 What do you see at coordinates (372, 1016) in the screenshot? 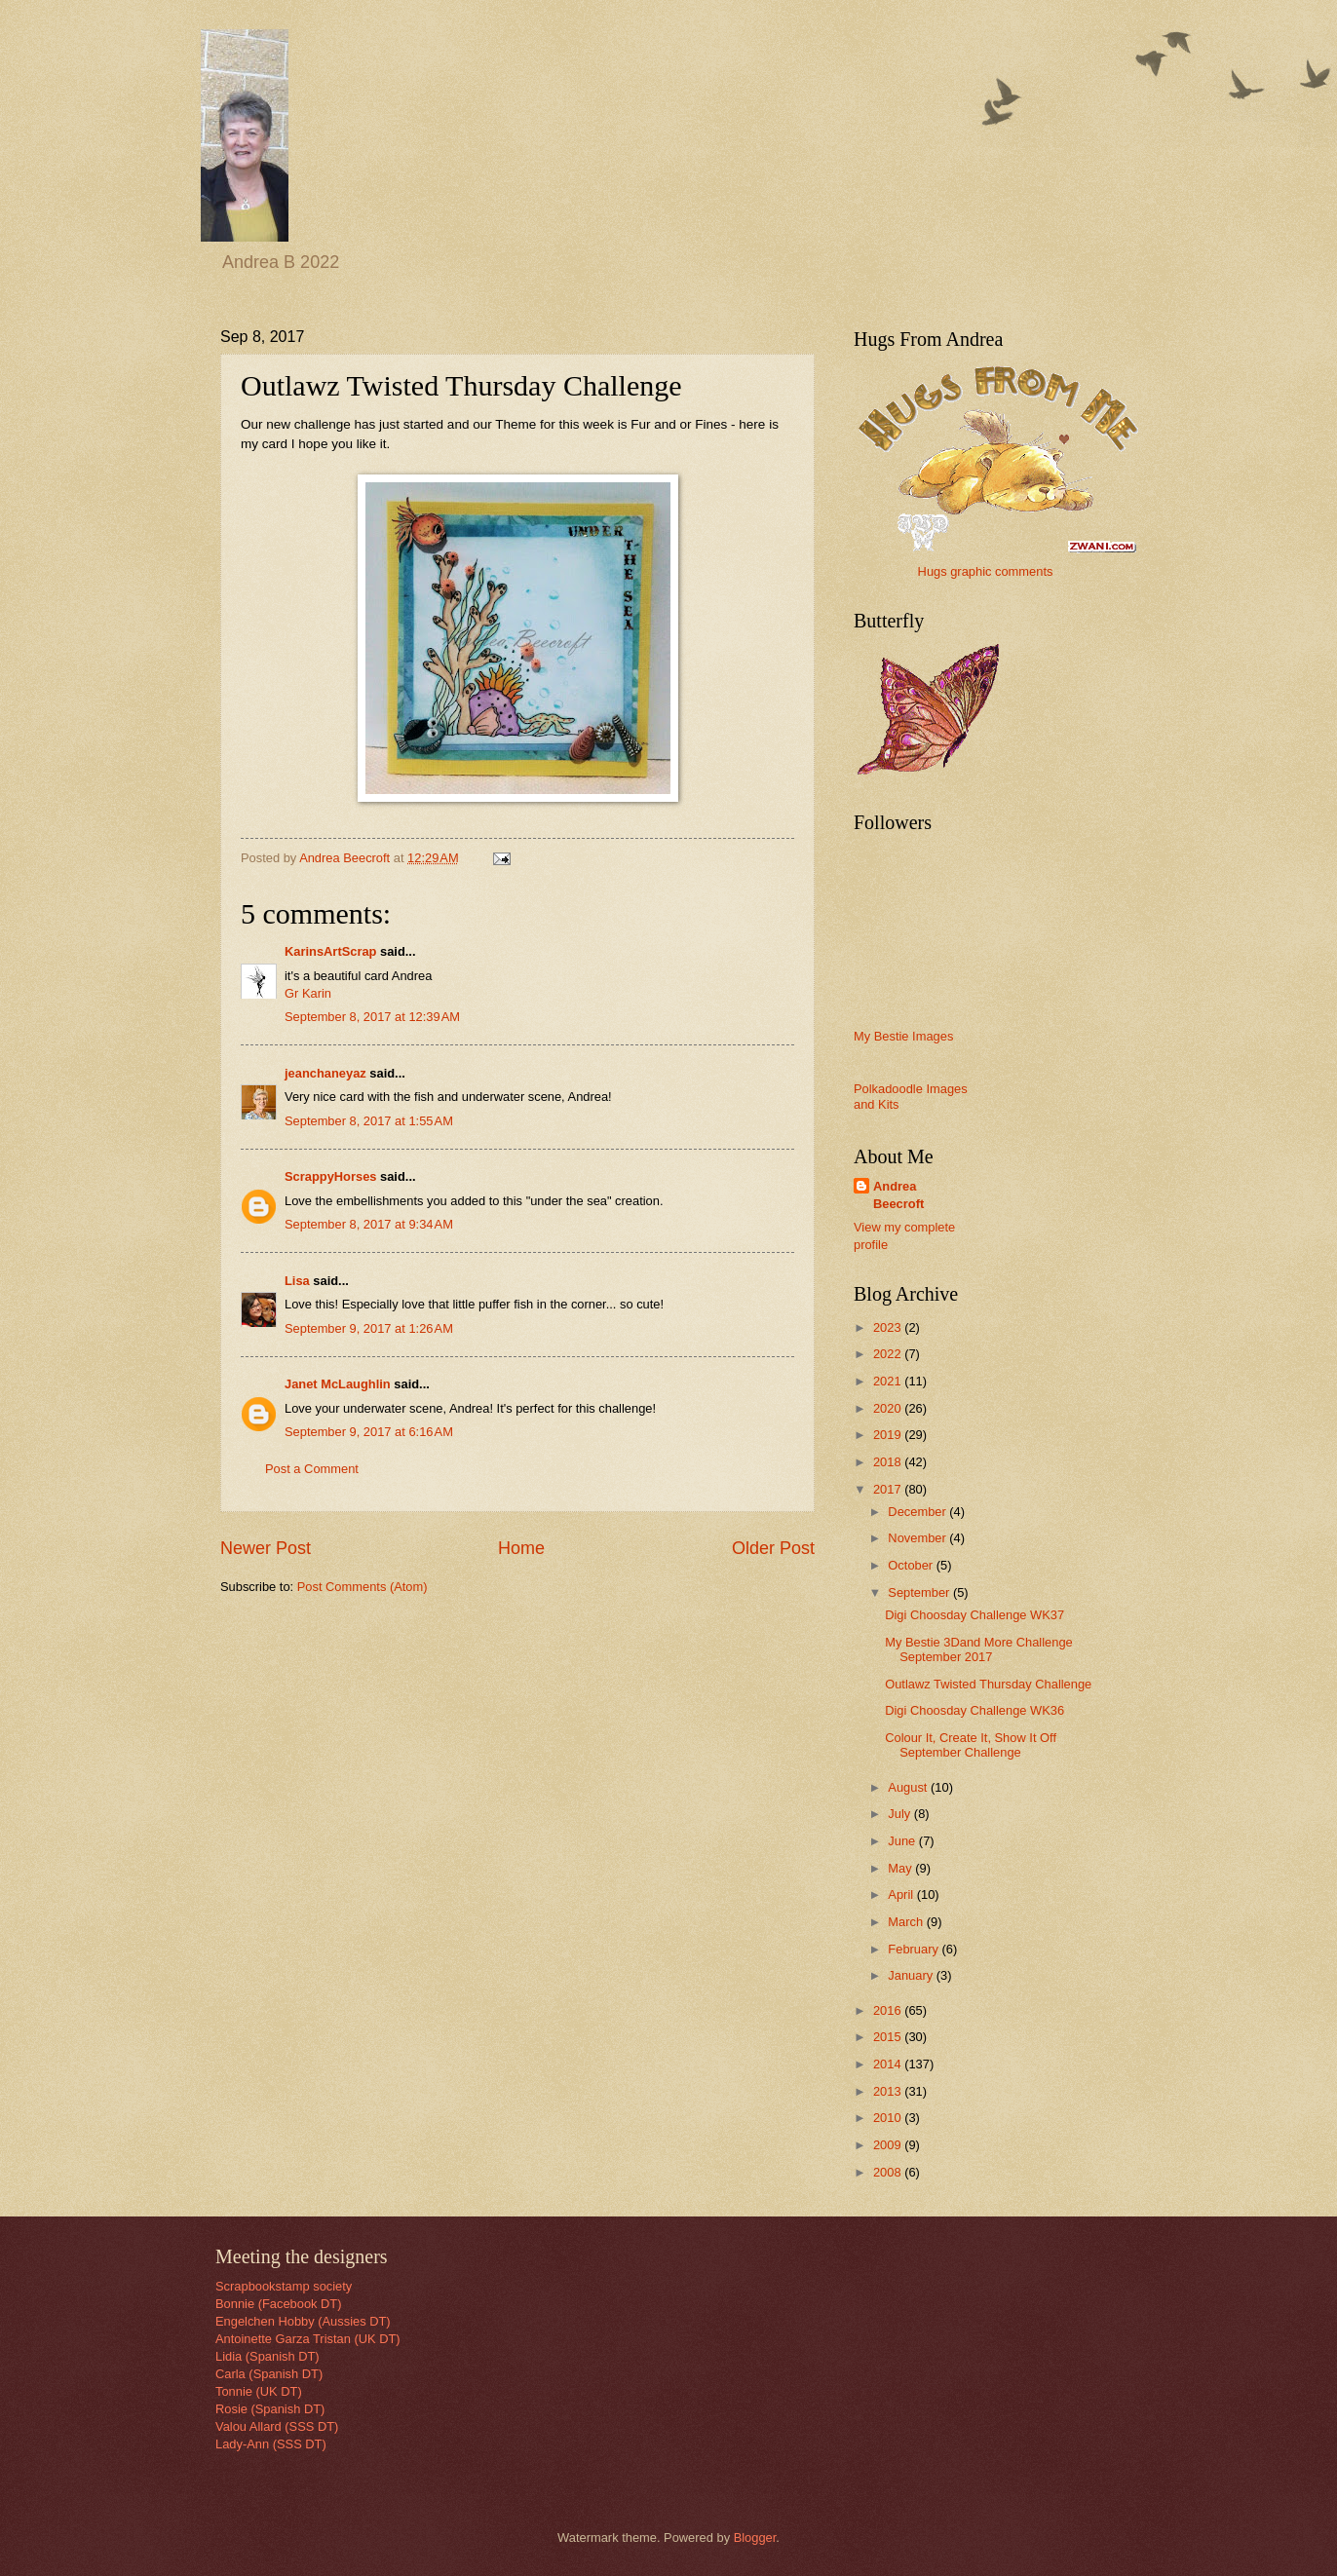
I see `September 8, 2017 at 12:39 AM` at bounding box center [372, 1016].